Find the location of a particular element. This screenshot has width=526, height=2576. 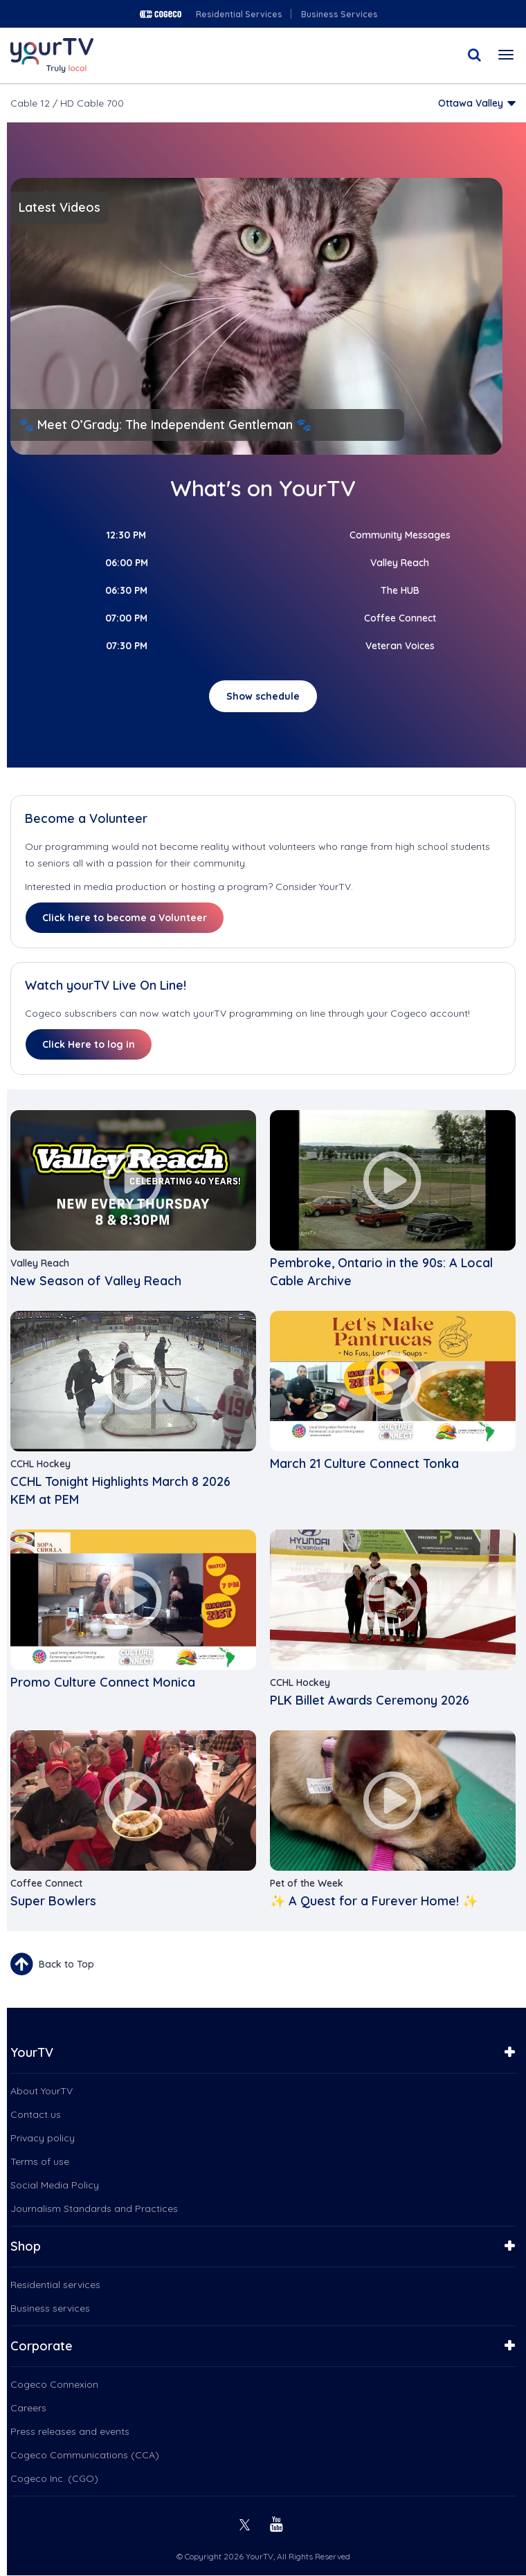

Veteran Voices is located at coordinates (400, 646).